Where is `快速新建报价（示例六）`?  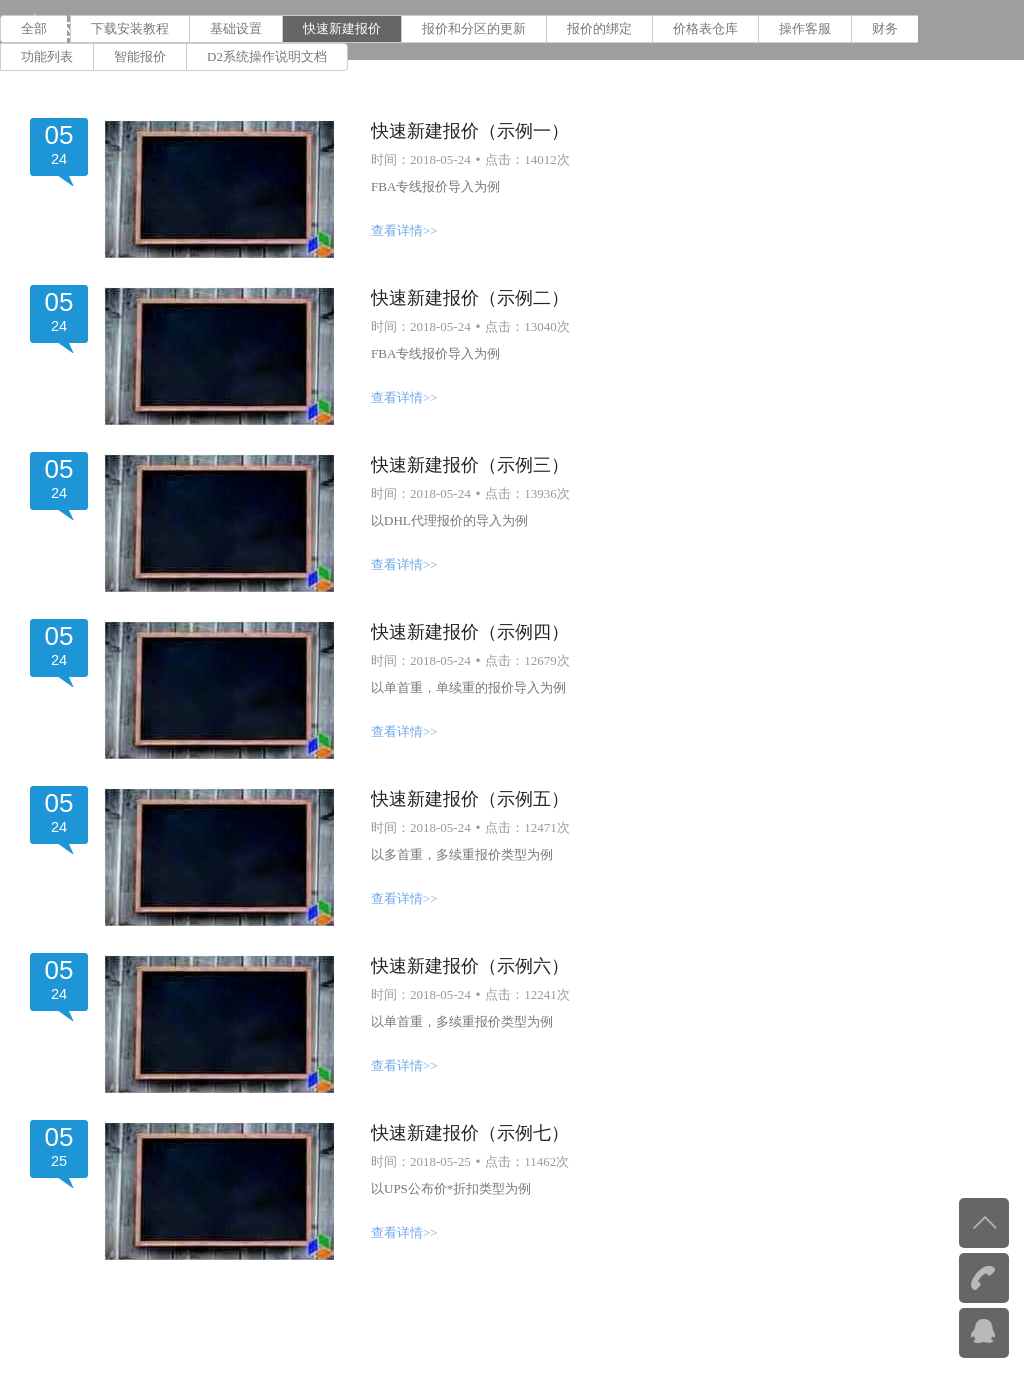 快速新建报价（示例六） is located at coordinates (470, 966).